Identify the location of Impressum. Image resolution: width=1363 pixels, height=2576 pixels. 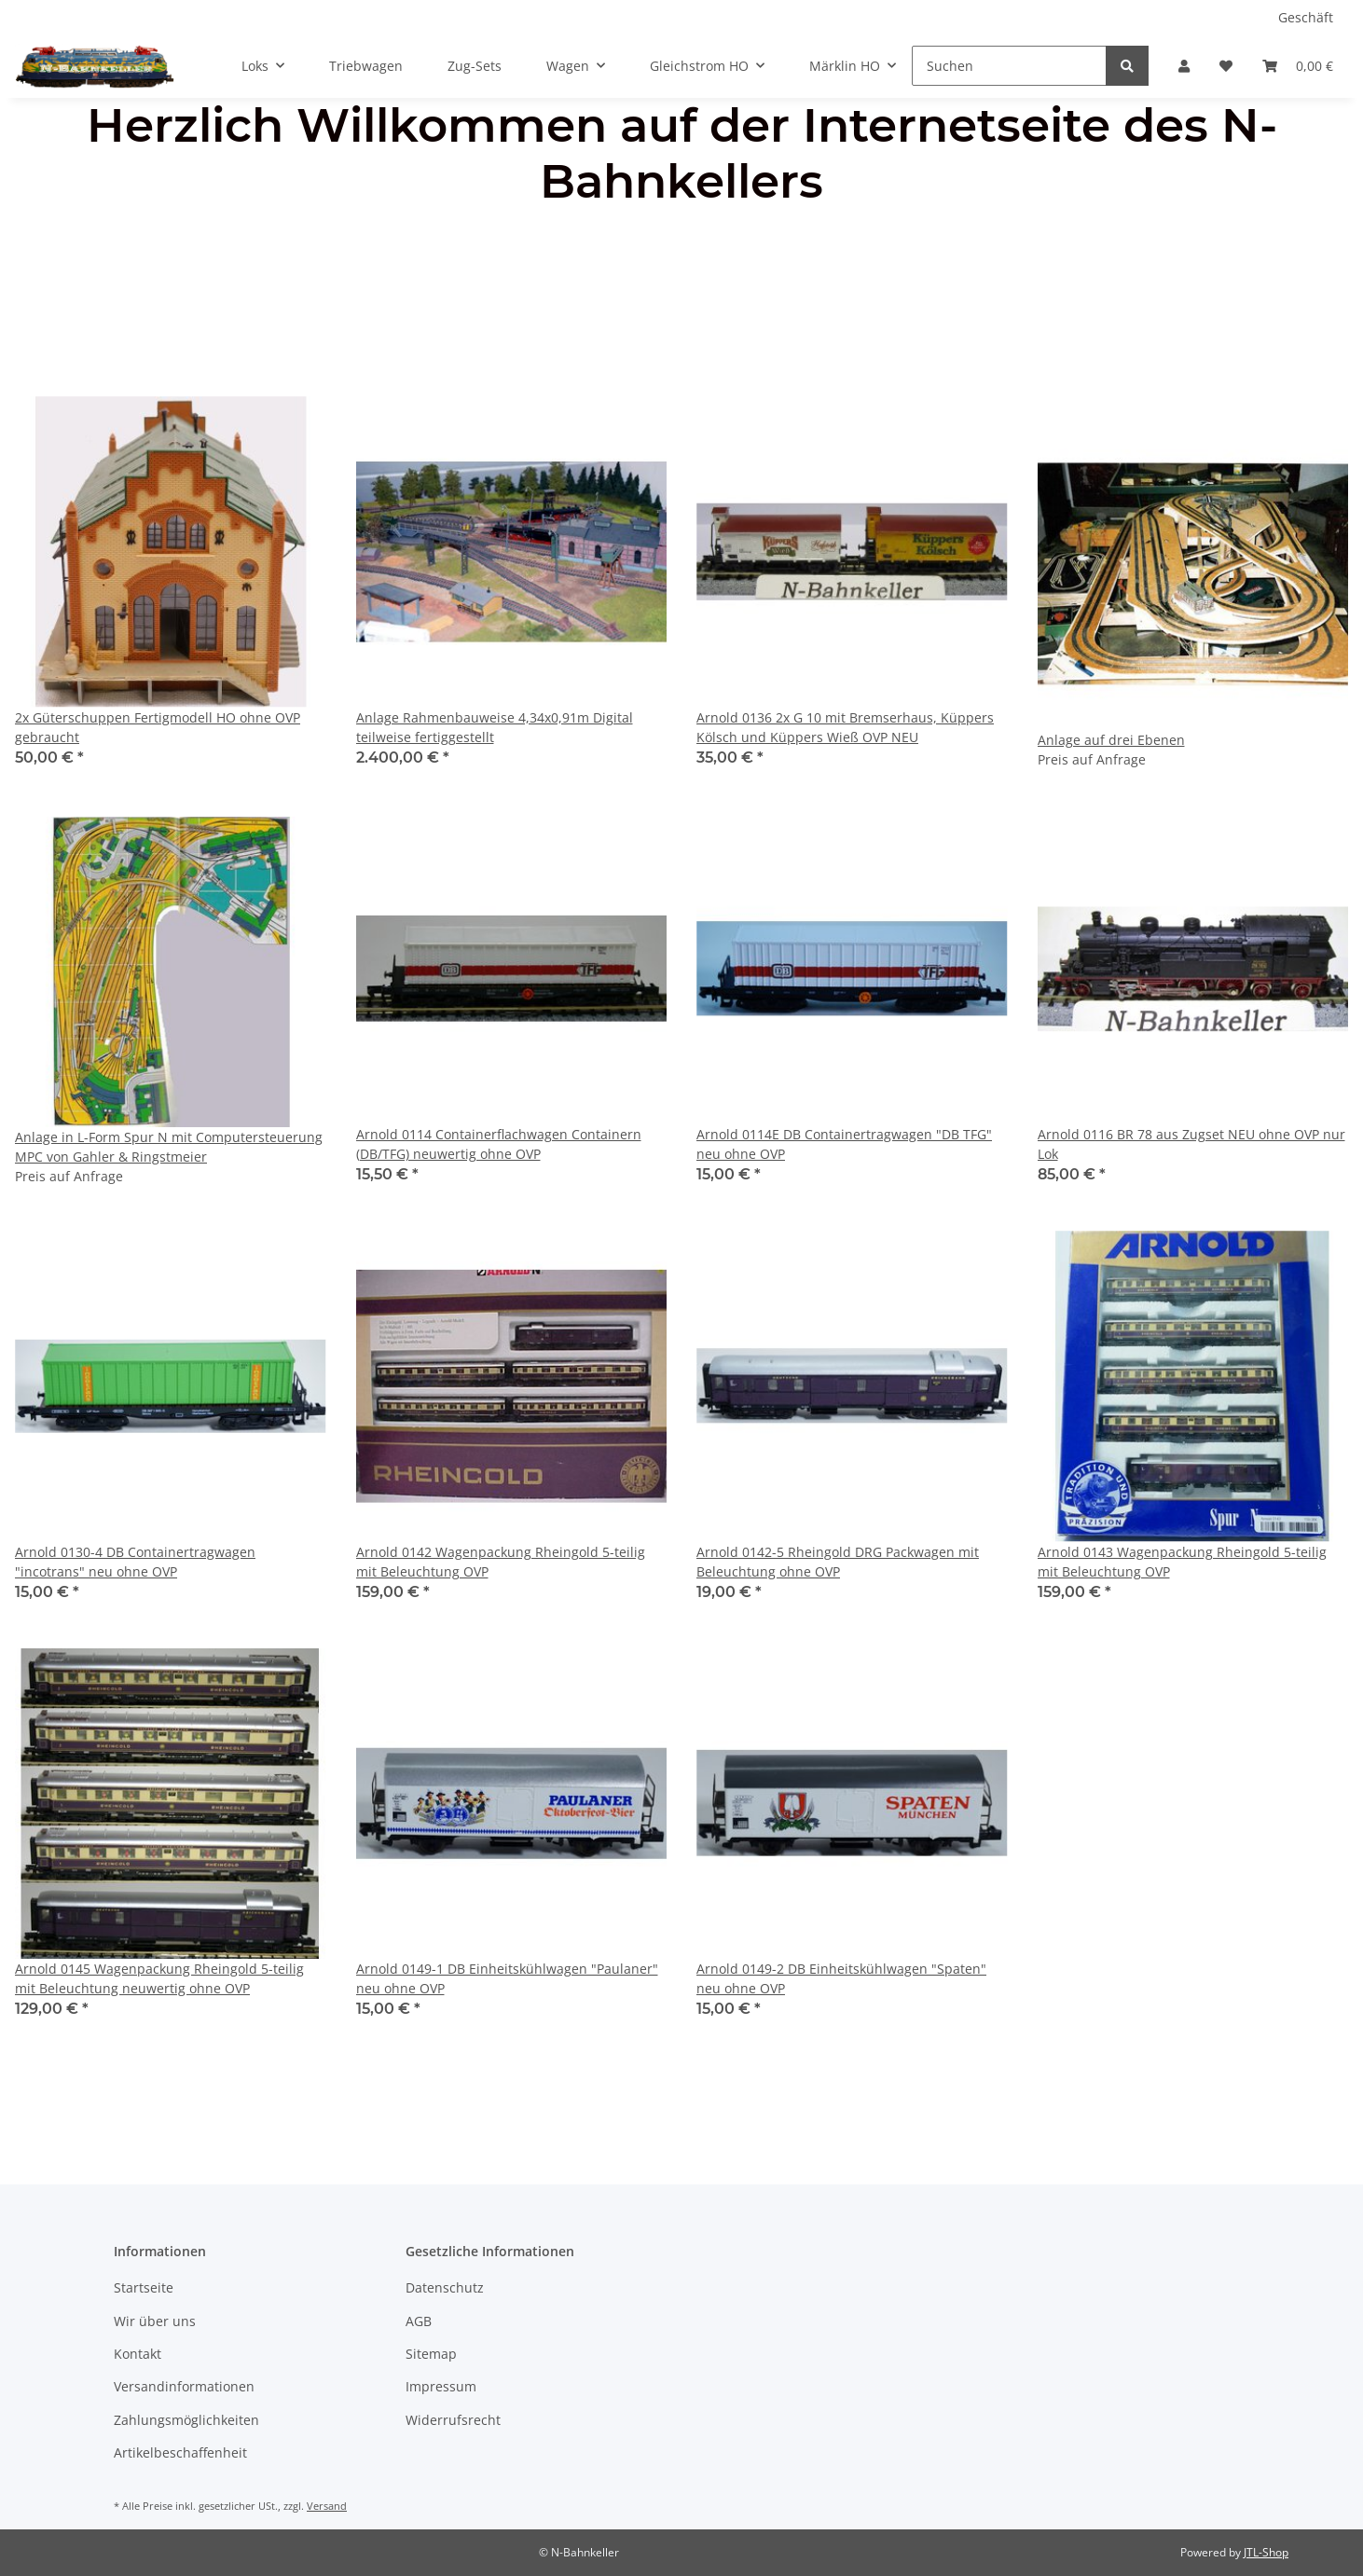
(441, 2386).